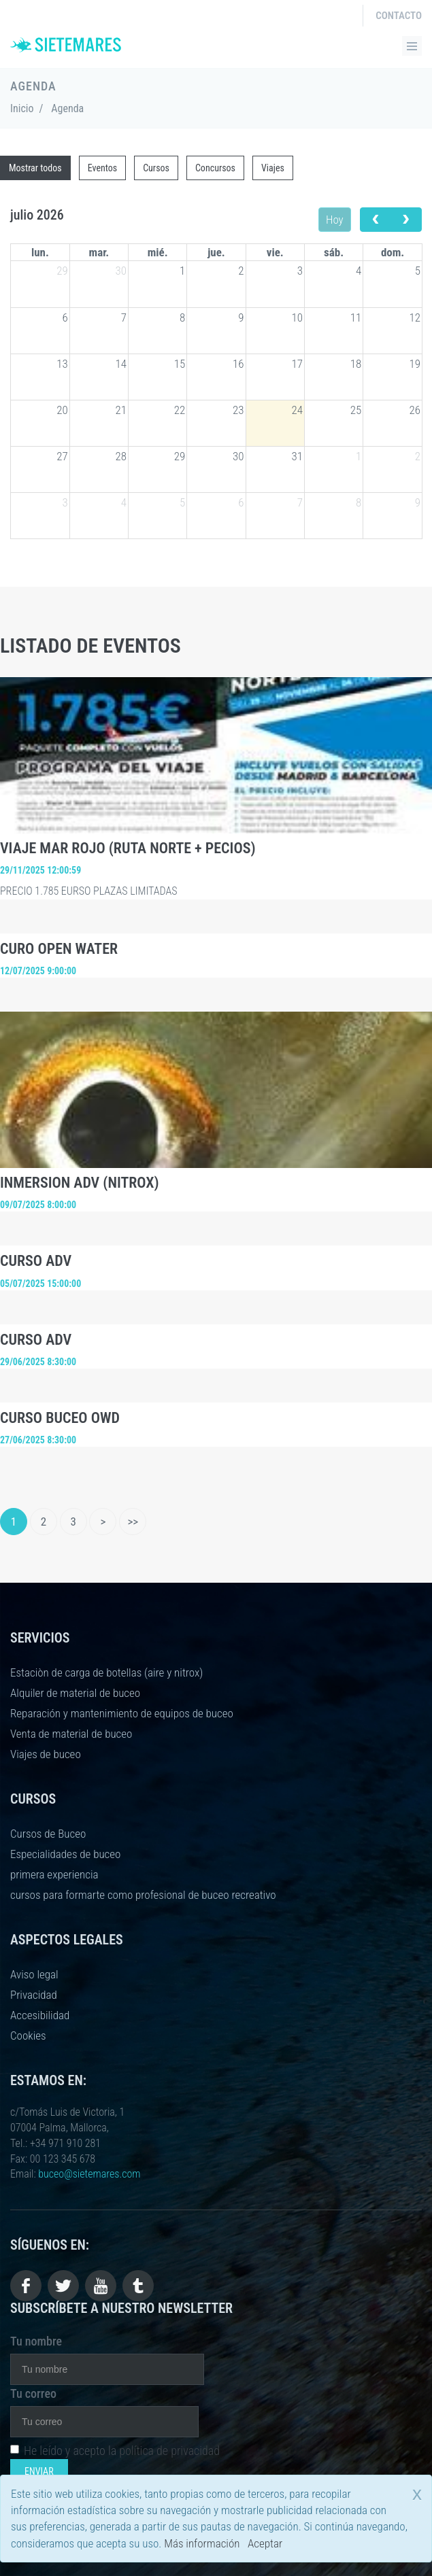  I want to click on INMERSION ADV (NITROX), so click(79, 1182).